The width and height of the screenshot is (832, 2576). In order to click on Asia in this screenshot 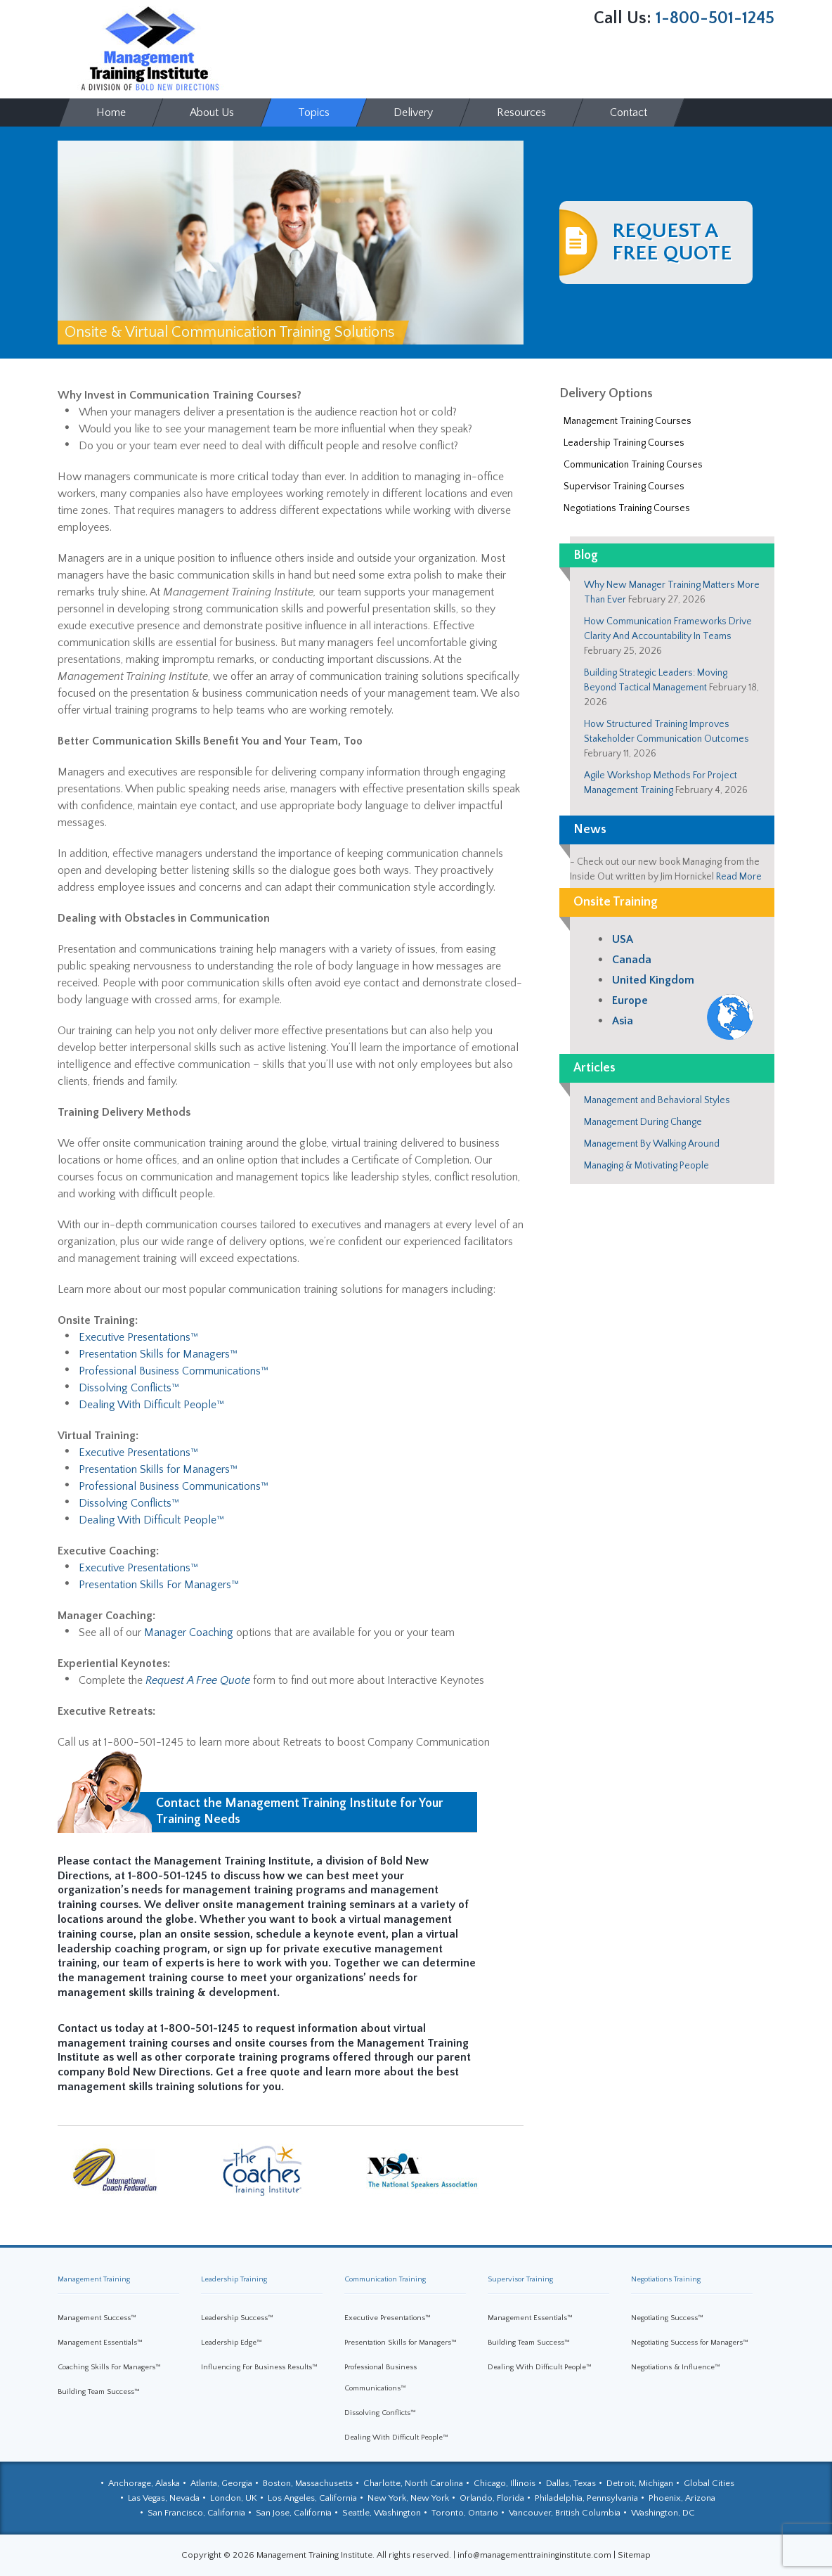, I will do `click(622, 1021)`.